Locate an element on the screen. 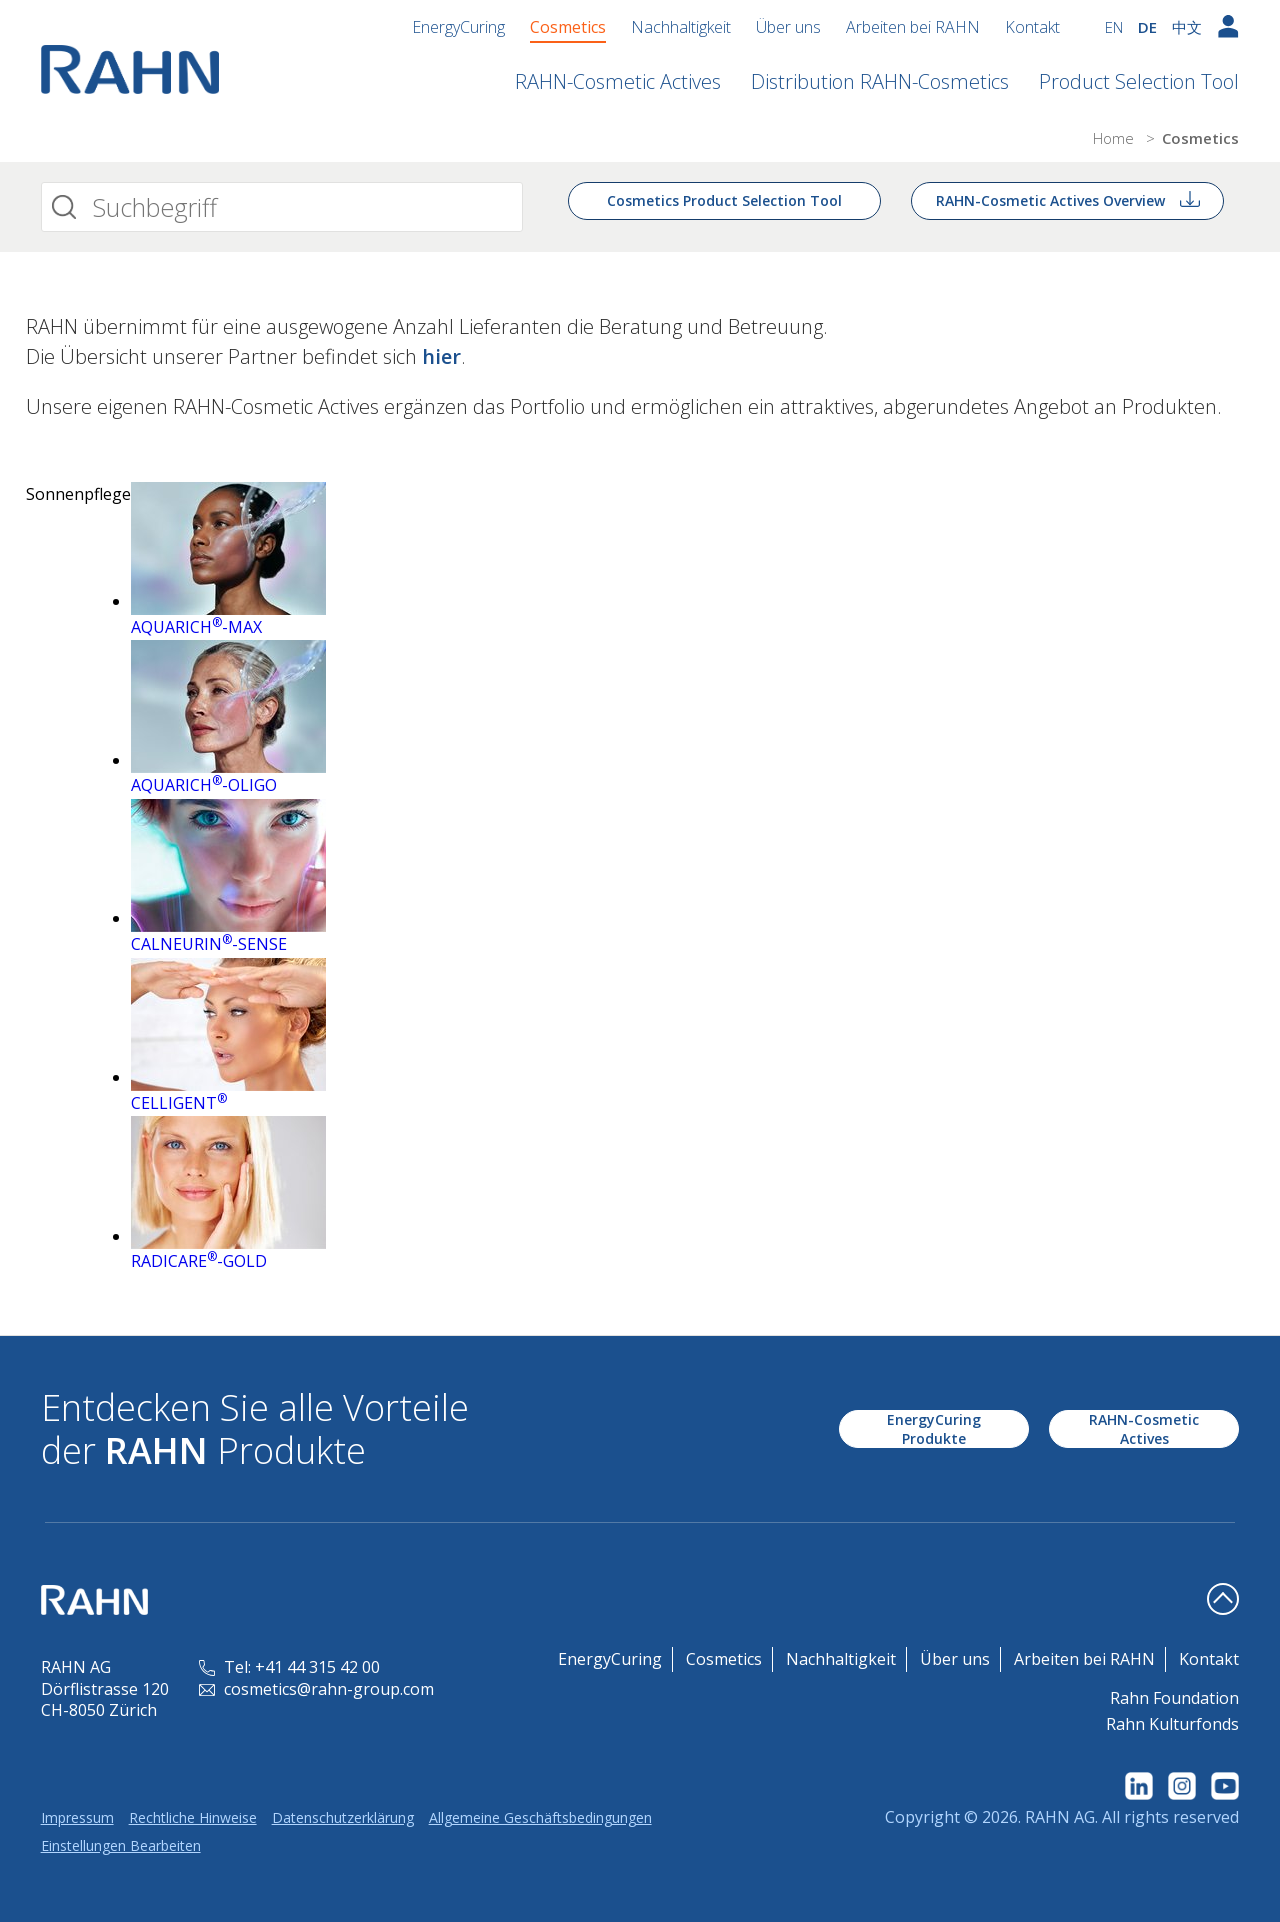 This screenshot has height=1922, width=1280. AQUARICH-OLIGO is located at coordinates (204, 785).